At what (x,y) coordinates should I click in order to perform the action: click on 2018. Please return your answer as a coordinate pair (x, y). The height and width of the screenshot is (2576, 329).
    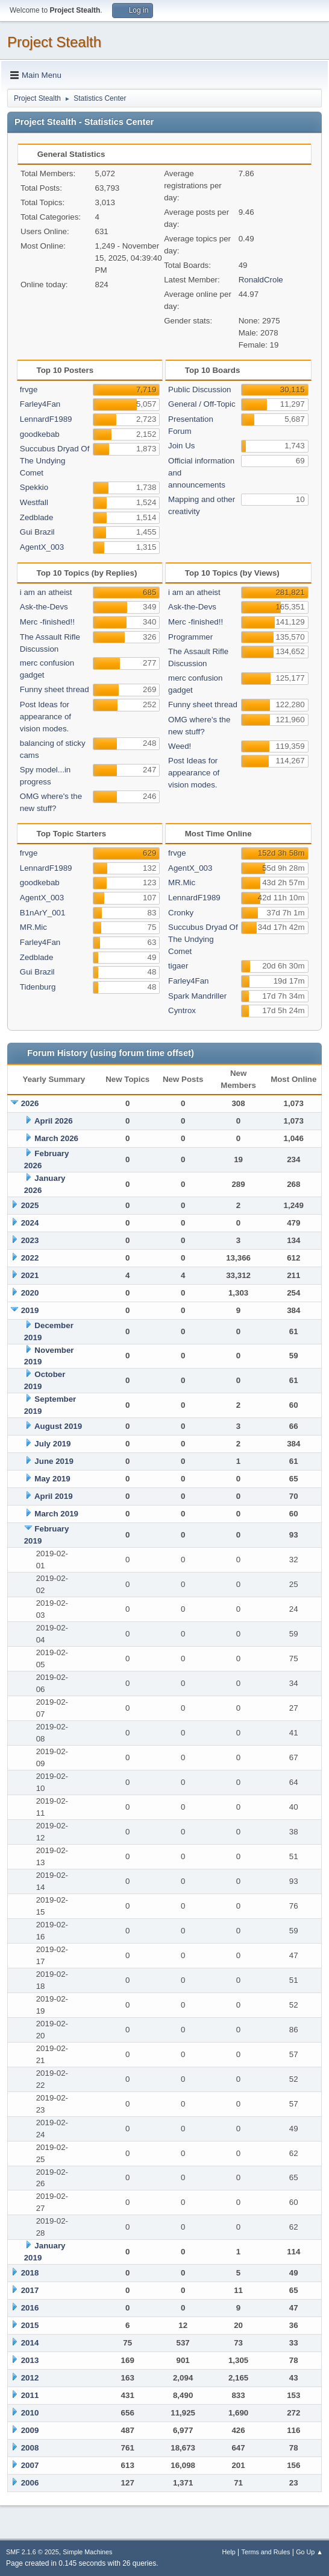
    Looking at the image, I should click on (30, 2272).